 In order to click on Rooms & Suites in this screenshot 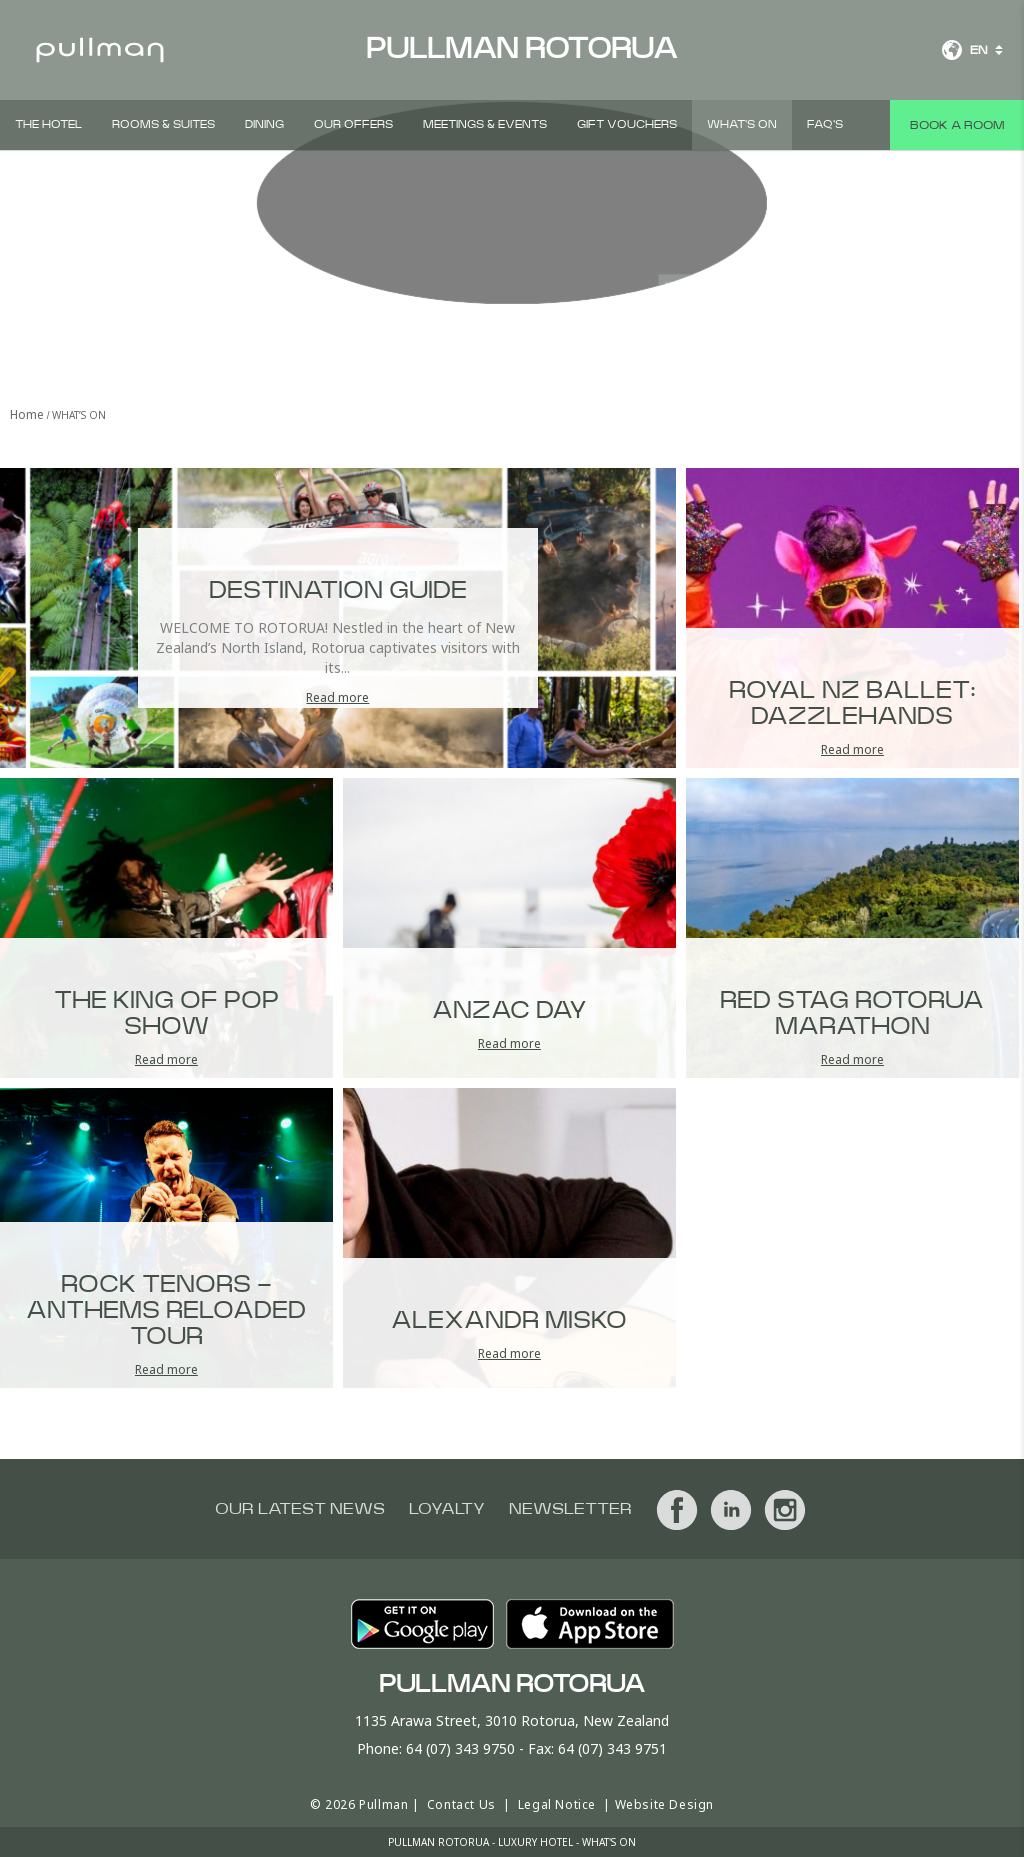, I will do `click(163, 124)`.